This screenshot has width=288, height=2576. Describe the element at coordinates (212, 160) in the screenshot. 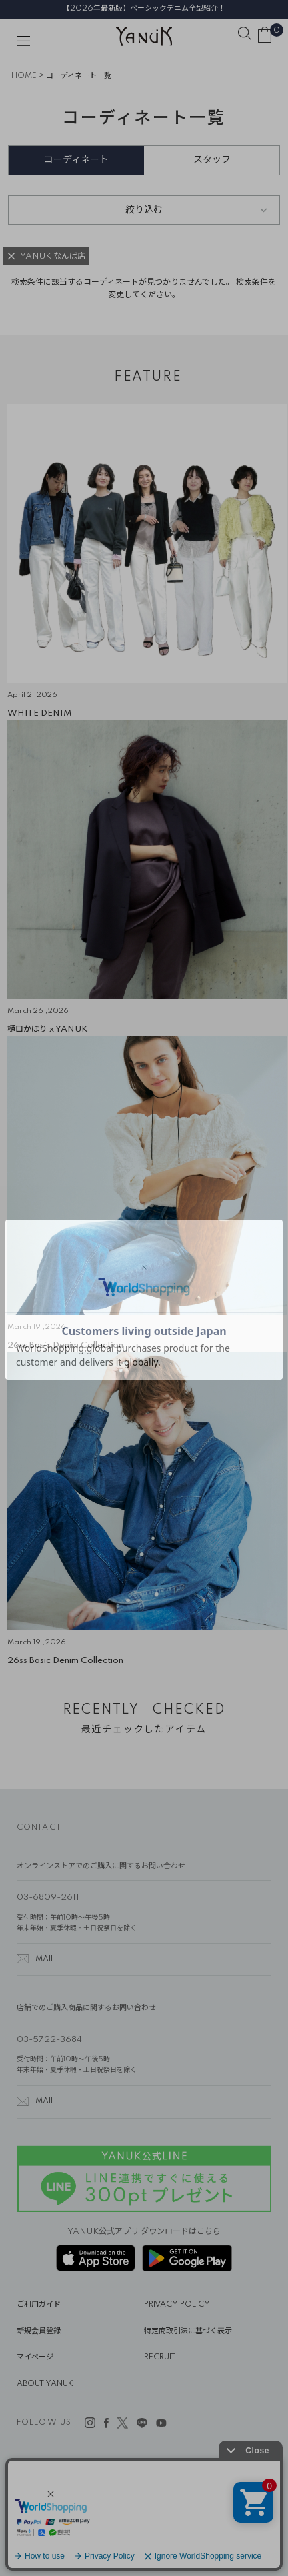

I see `スタッフ` at that location.